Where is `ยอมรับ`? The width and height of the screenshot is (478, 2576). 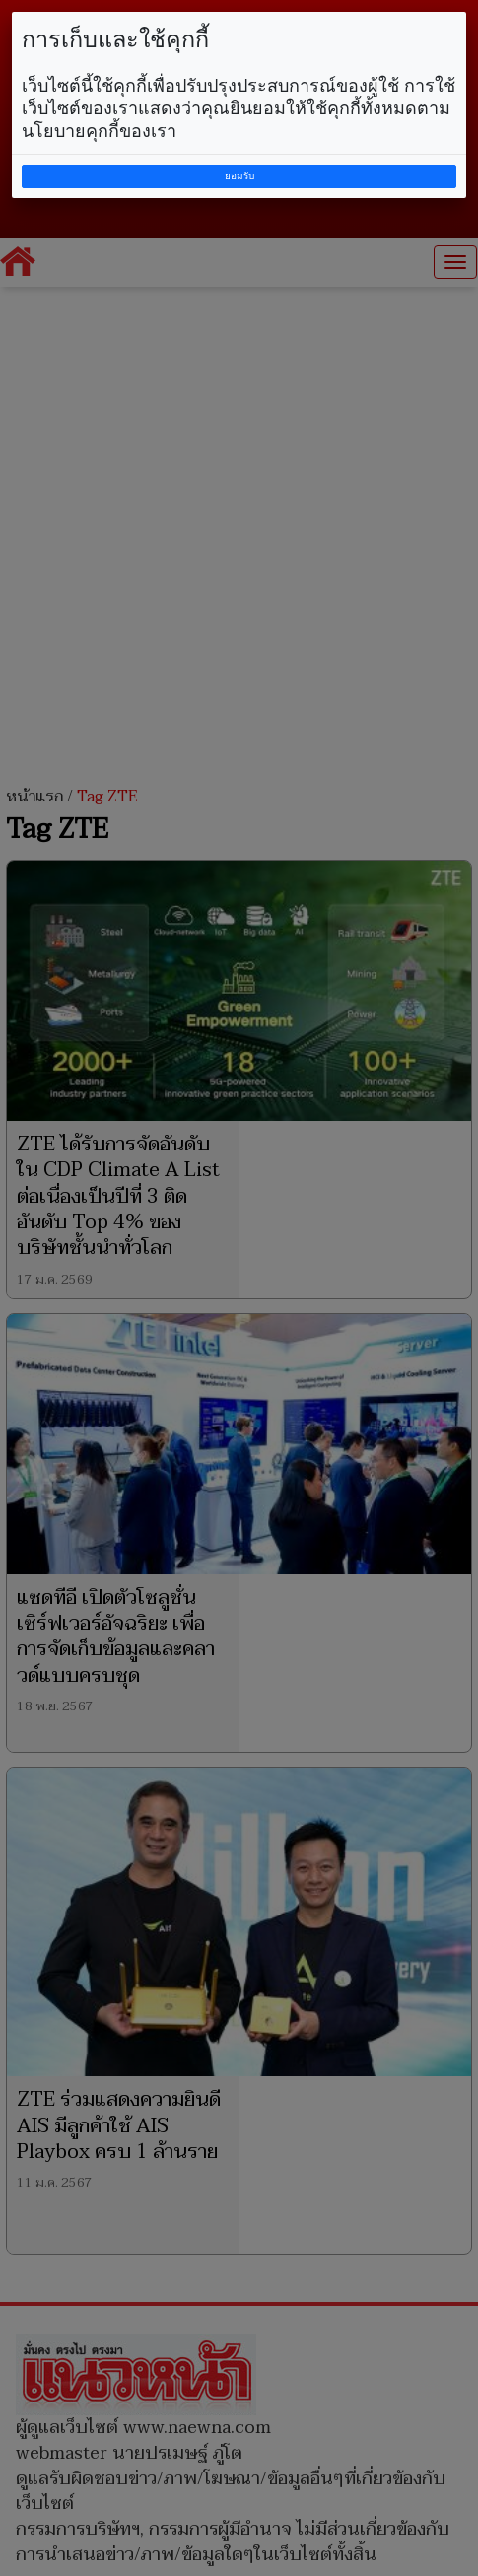 ยอมรับ is located at coordinates (239, 176).